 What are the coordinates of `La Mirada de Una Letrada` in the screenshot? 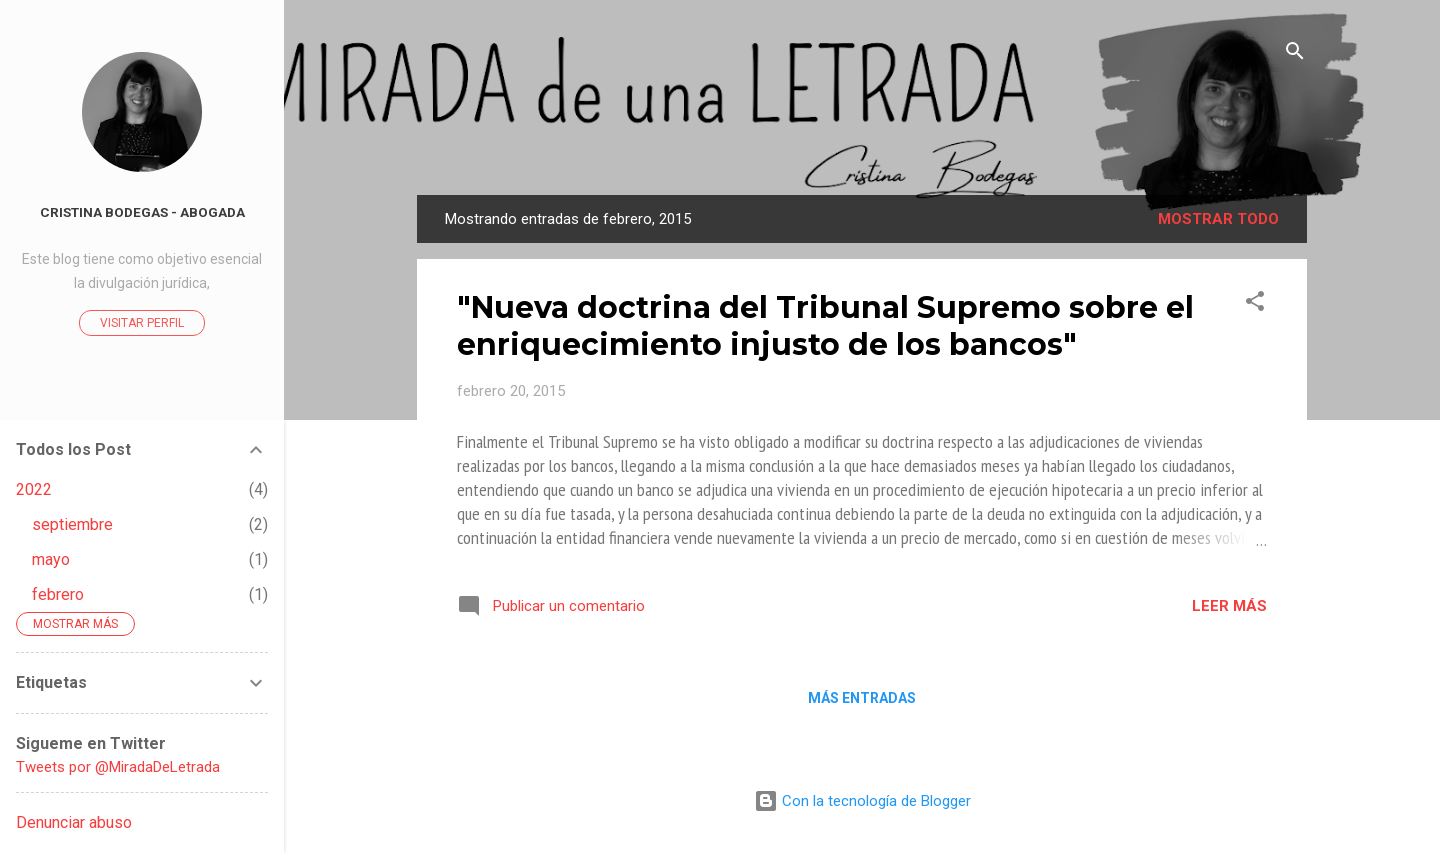 It's located at (862, 136).